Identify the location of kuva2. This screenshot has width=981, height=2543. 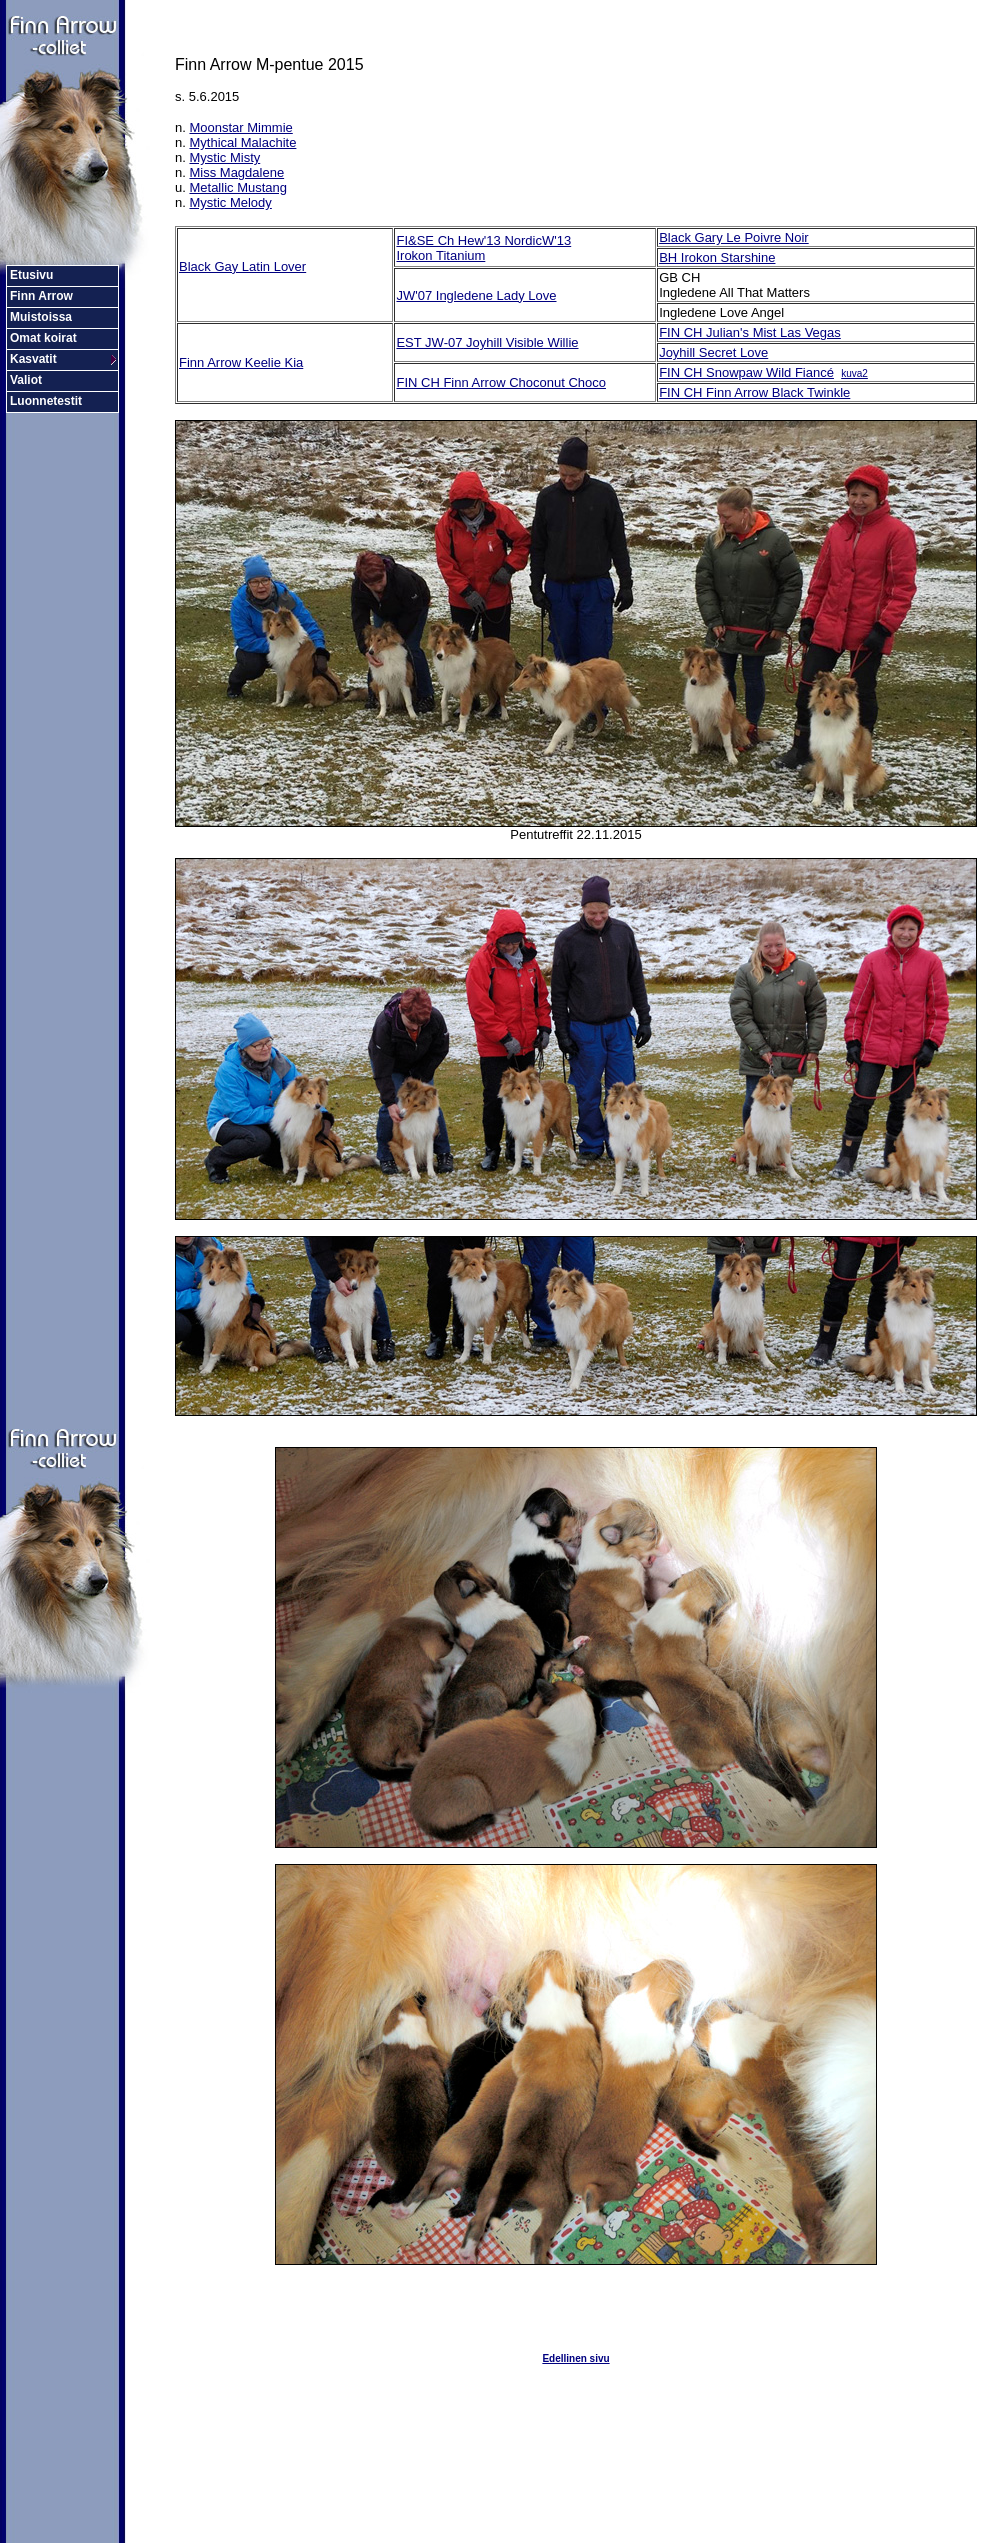
(854, 373).